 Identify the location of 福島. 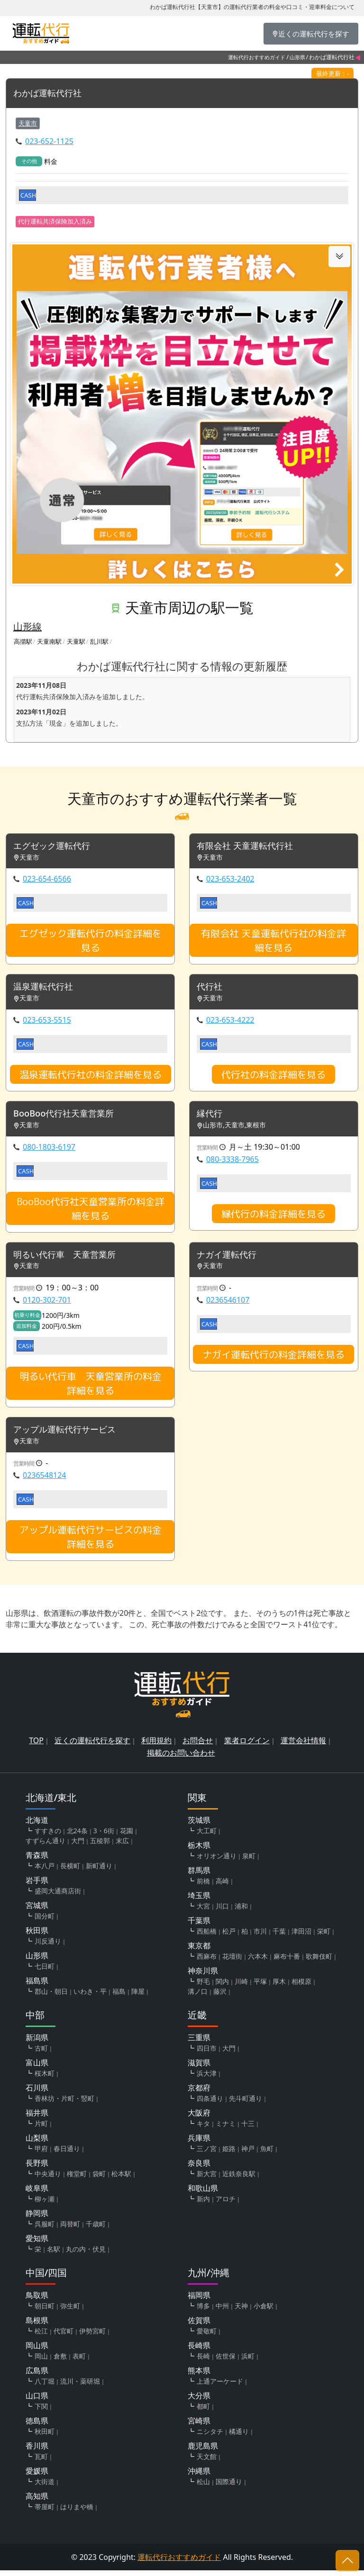
(119, 1996).